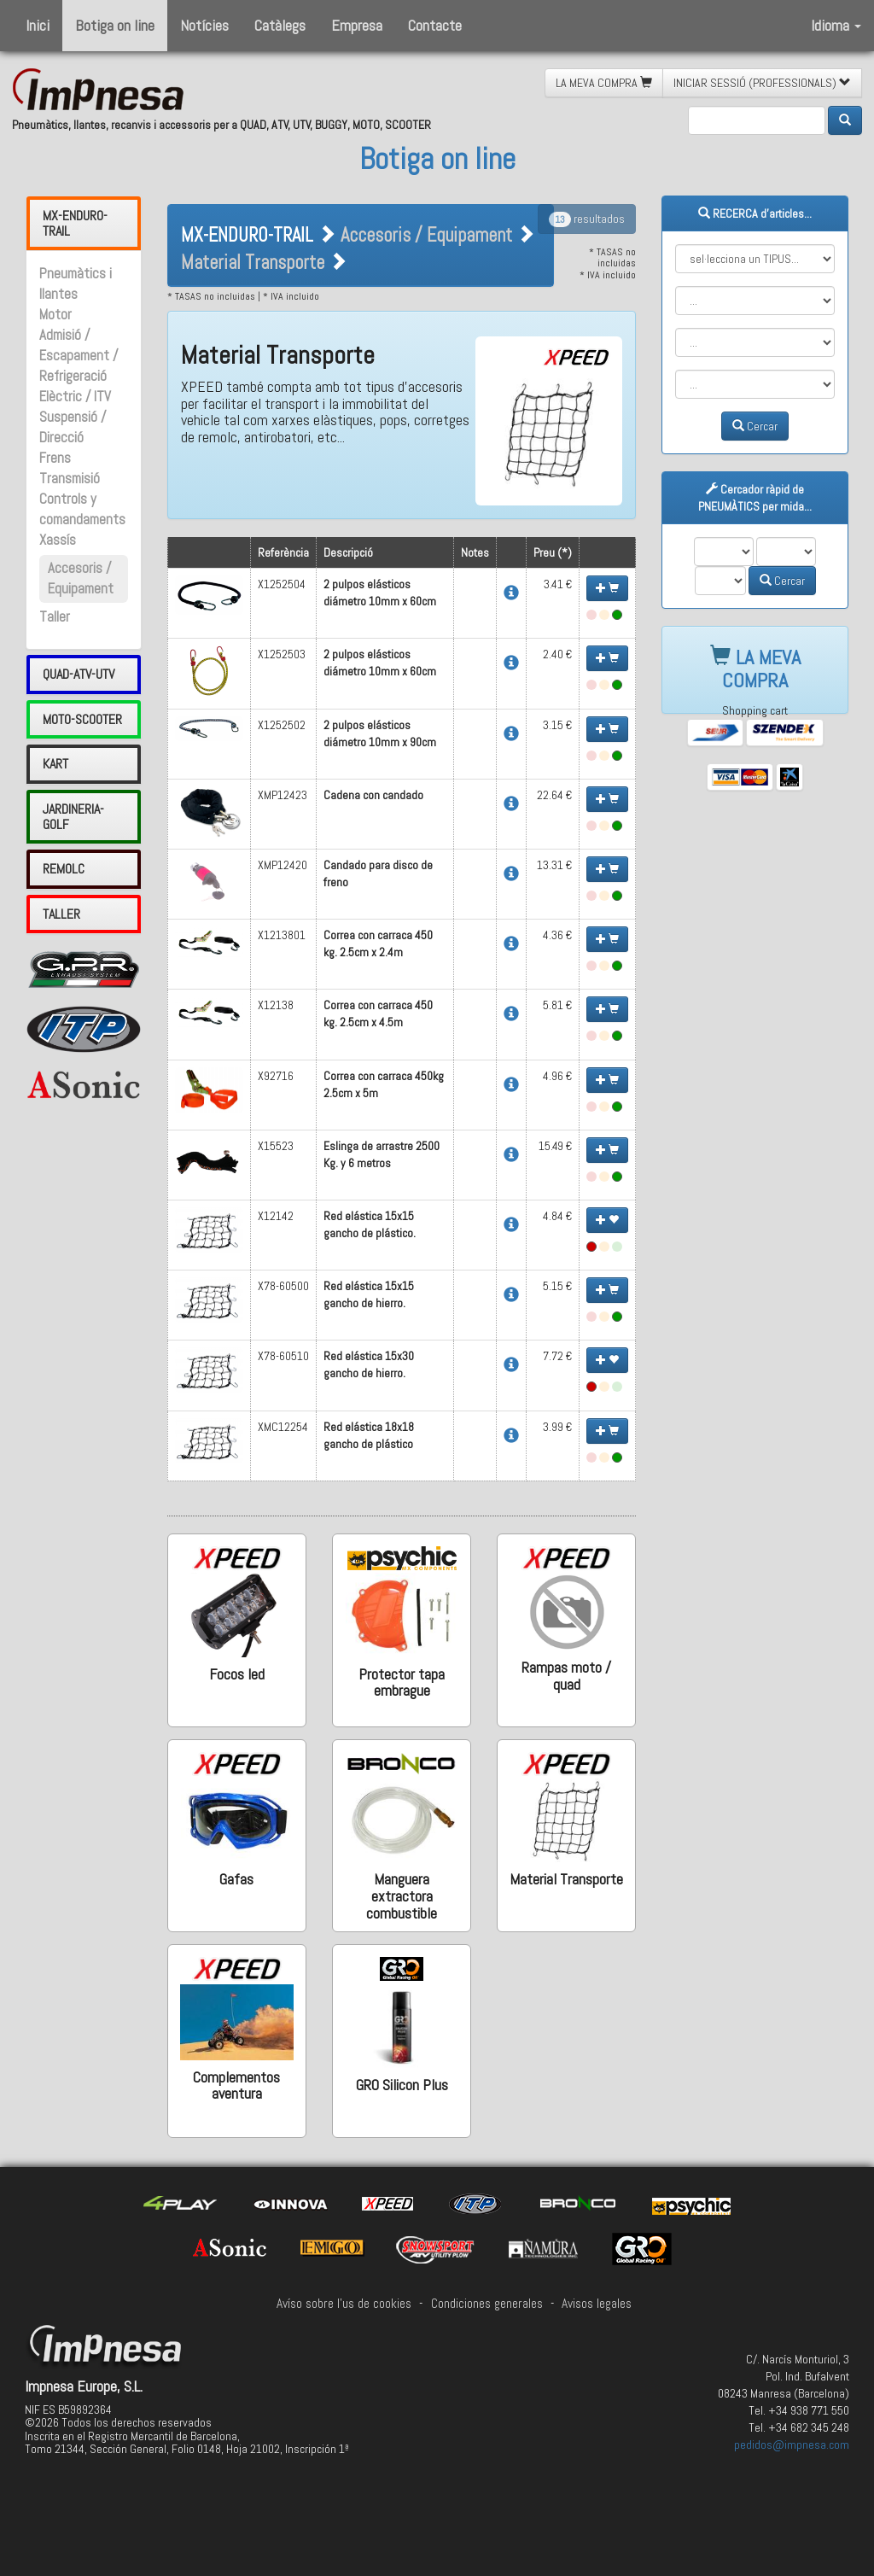 Image resolution: width=874 pixels, height=2576 pixels. I want to click on Notícies, so click(204, 25).